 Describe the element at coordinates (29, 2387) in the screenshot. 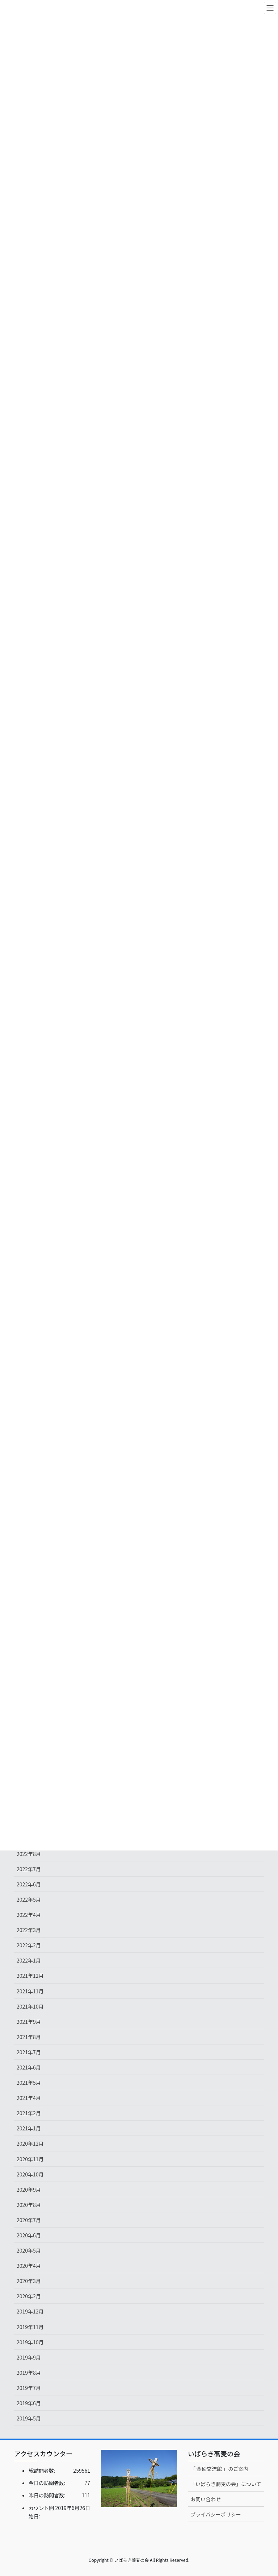

I see `2019年7月` at that location.